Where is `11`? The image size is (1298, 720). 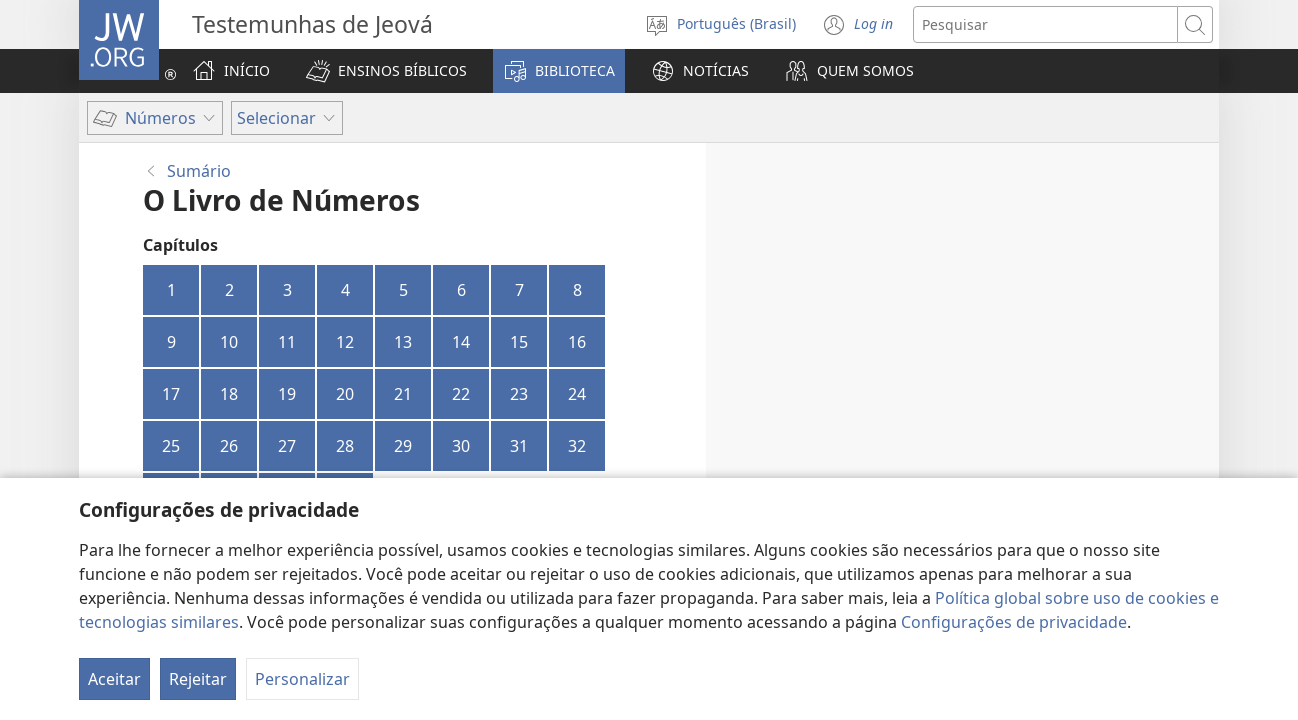
11 is located at coordinates (287, 342).